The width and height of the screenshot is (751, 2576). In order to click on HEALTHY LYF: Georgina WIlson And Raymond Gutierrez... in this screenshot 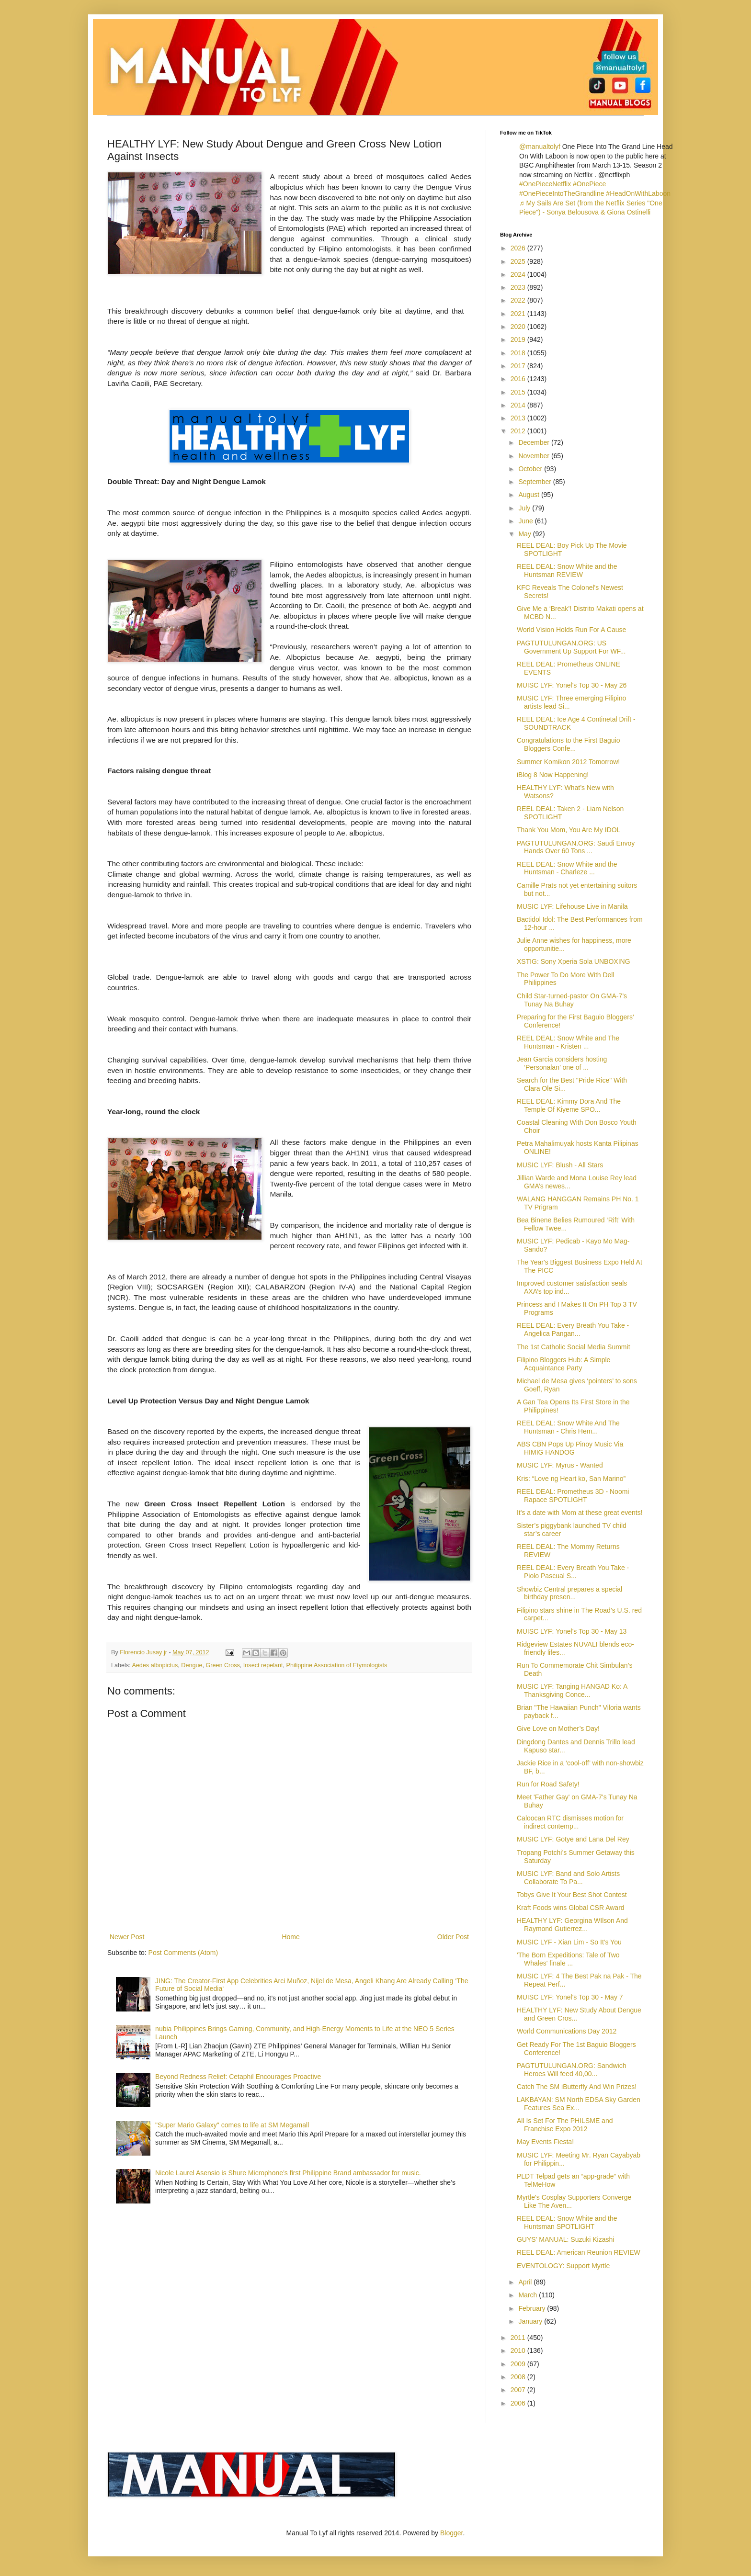, I will do `click(572, 1924)`.